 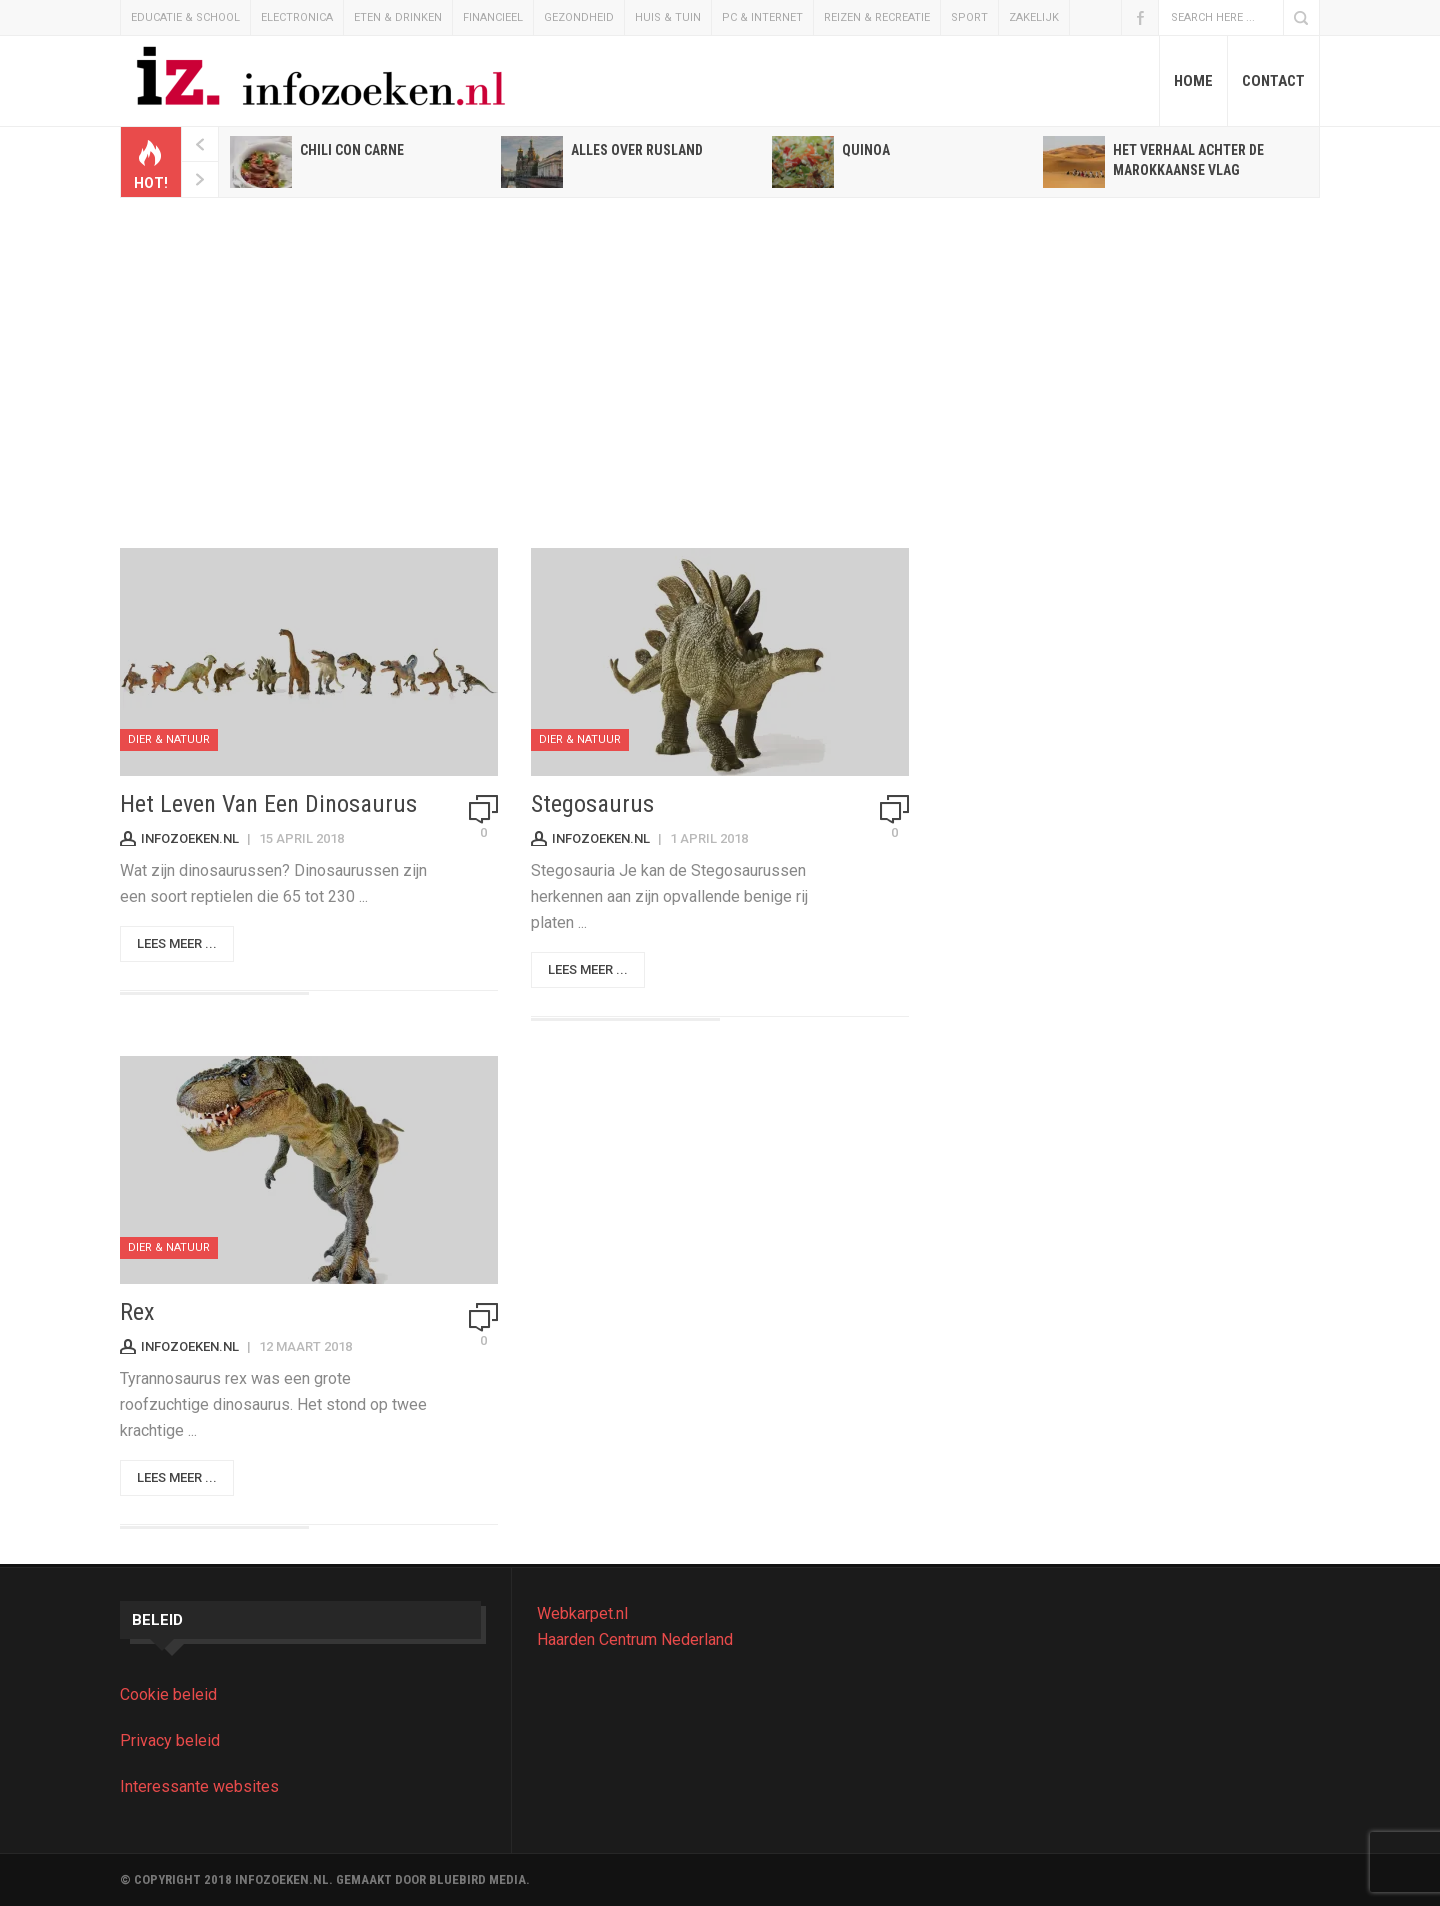 What do you see at coordinates (477, 1879) in the screenshot?
I see `BLUEBIRD MEDIA` at bounding box center [477, 1879].